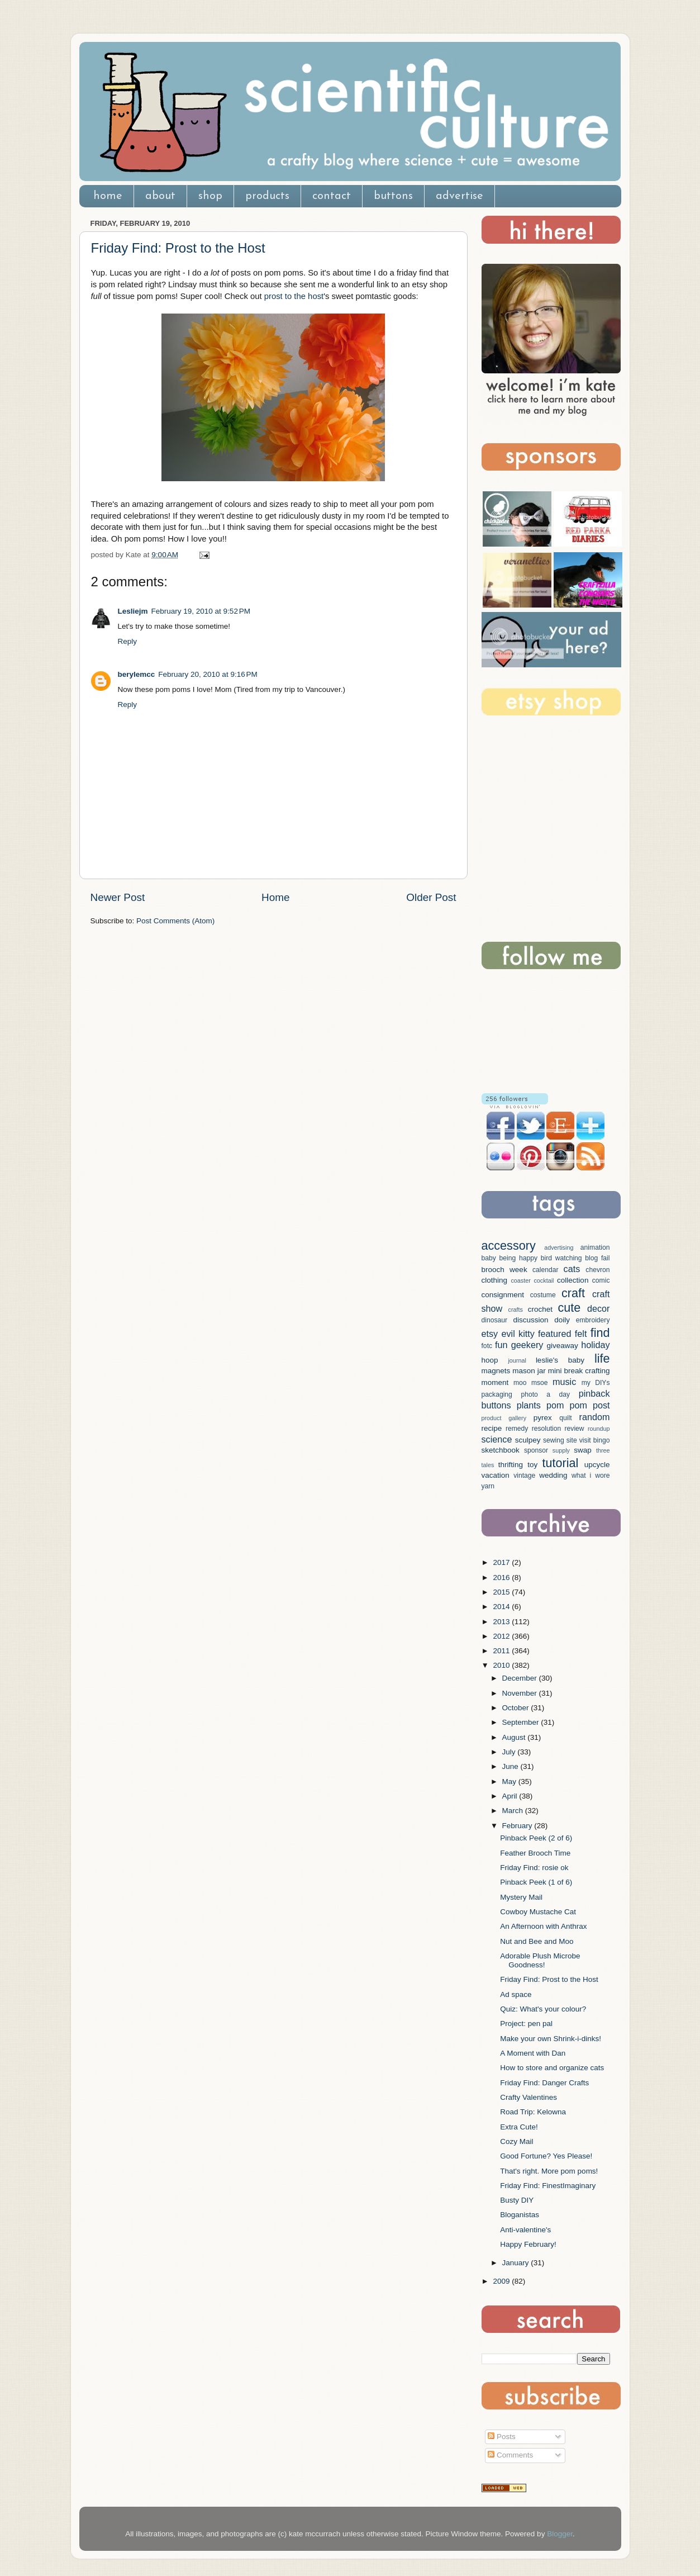  I want to click on July, so click(510, 1752).